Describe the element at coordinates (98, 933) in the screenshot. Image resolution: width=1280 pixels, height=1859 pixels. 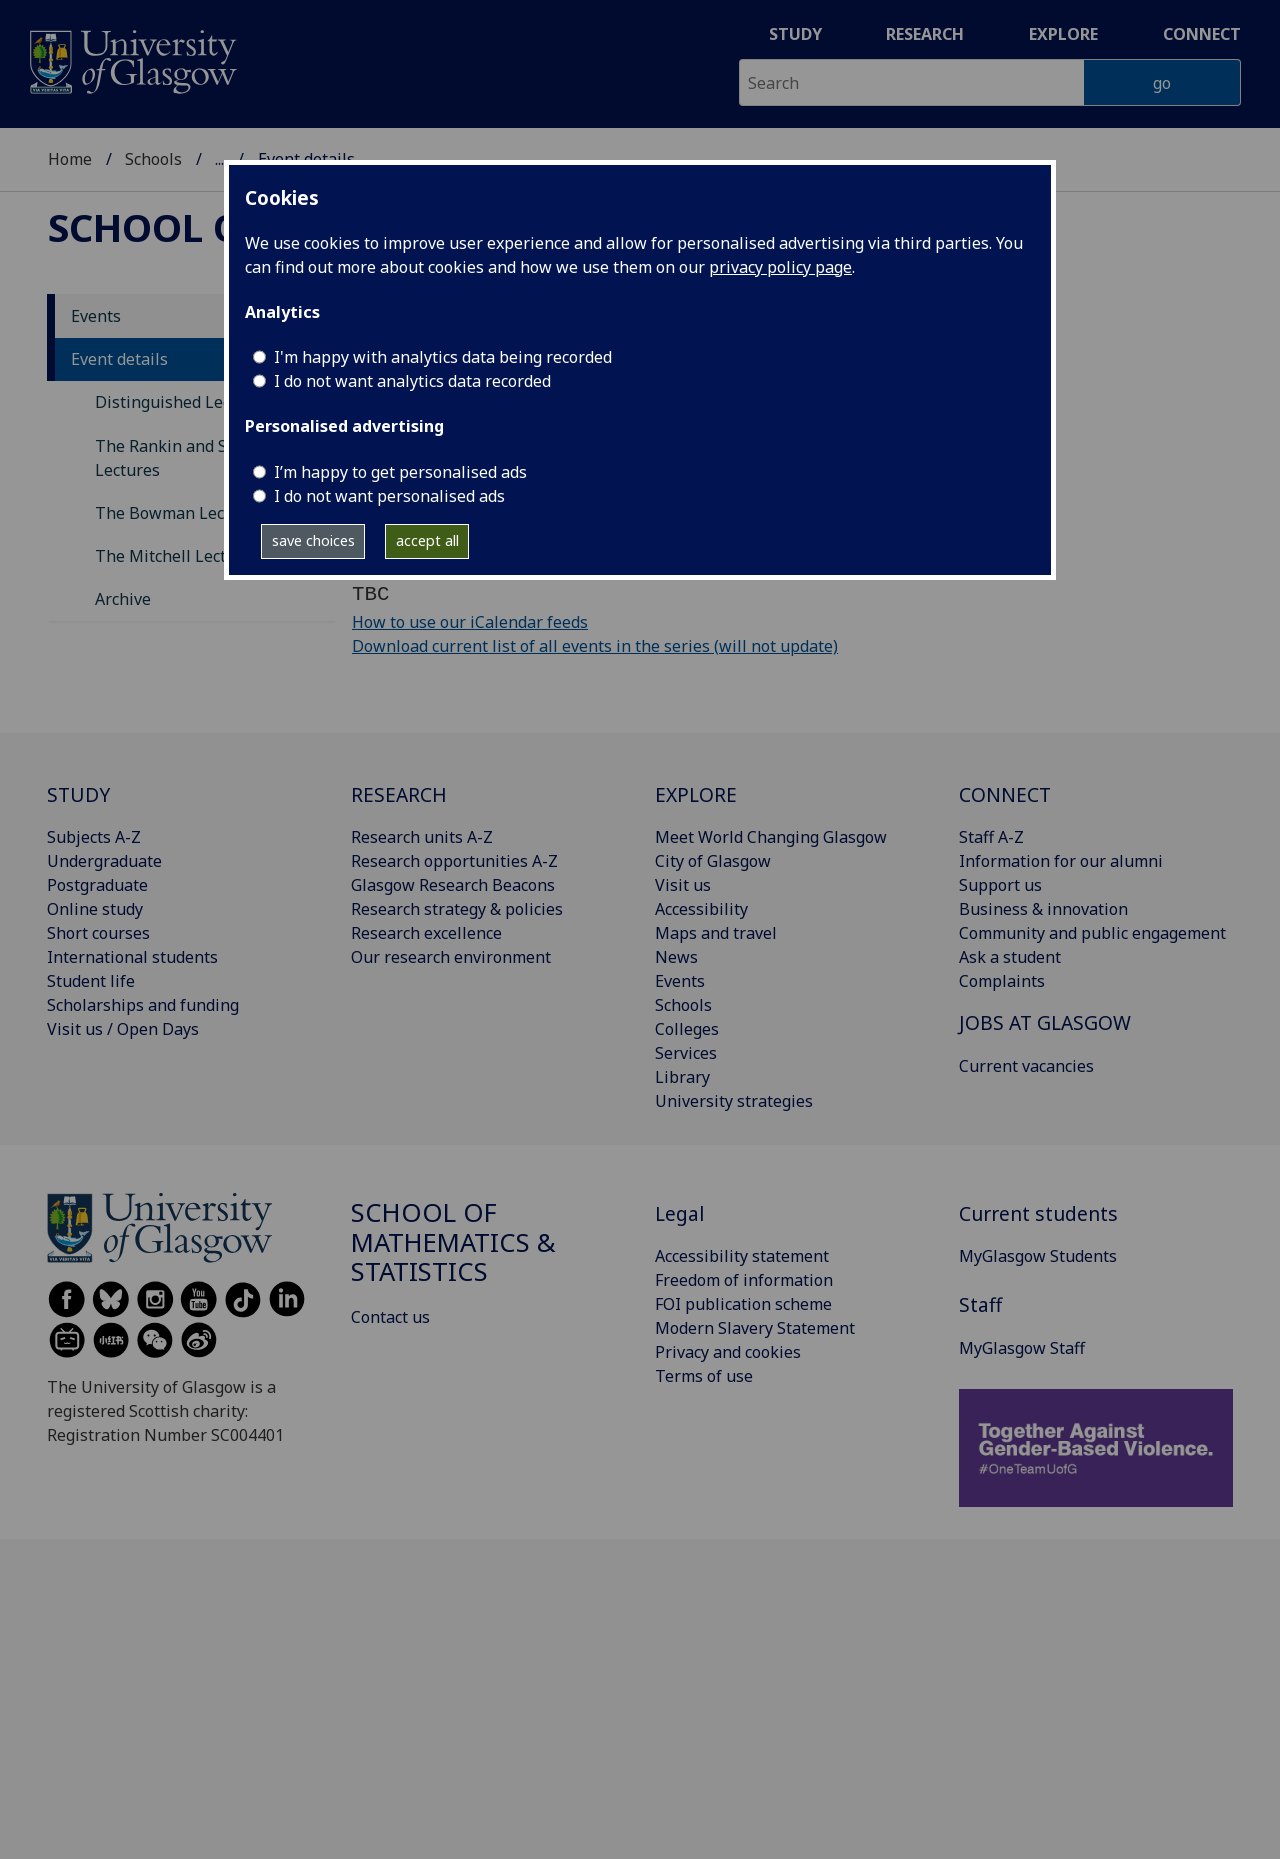
I see `Short courses` at that location.